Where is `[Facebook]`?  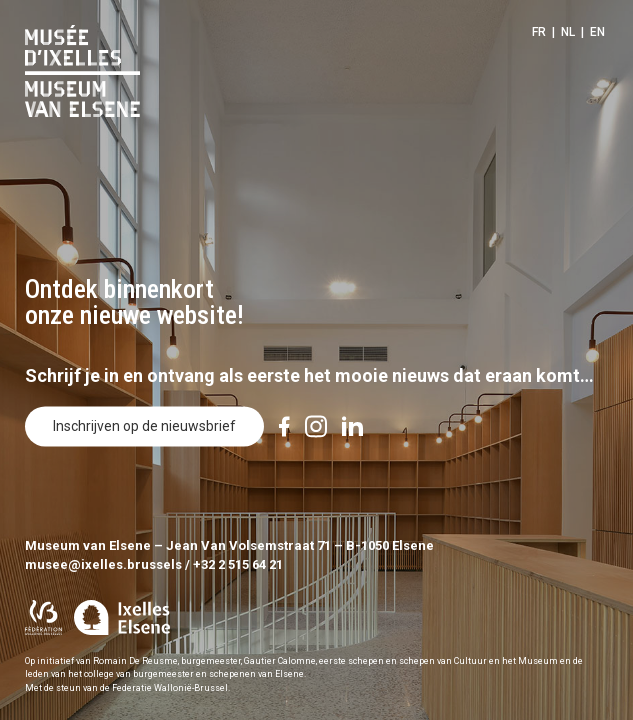 [Facebook] is located at coordinates (284, 427).